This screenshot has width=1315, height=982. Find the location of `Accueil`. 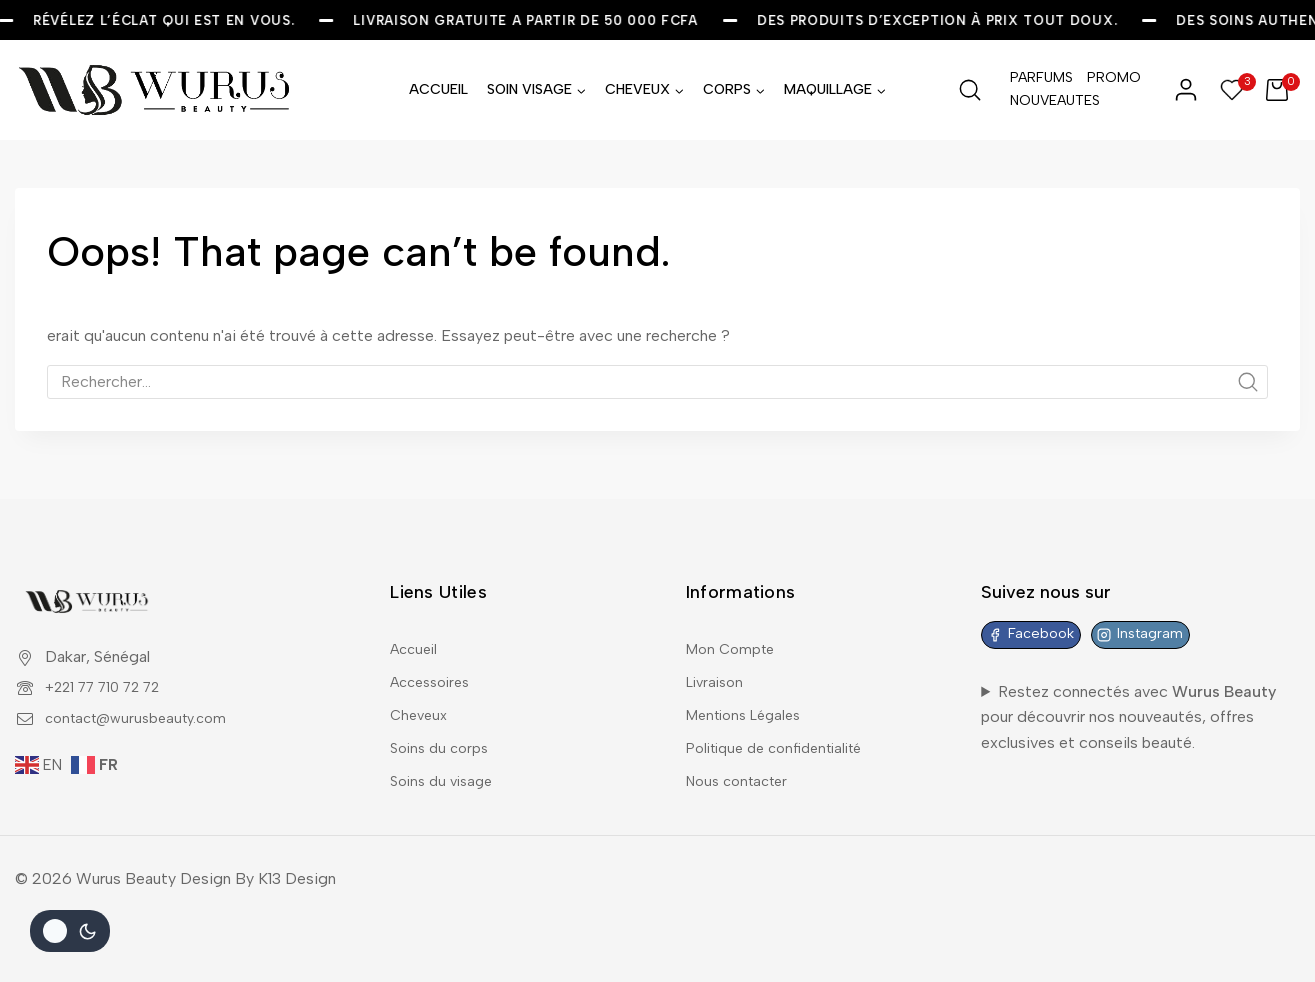

Accueil is located at coordinates (416, 630).